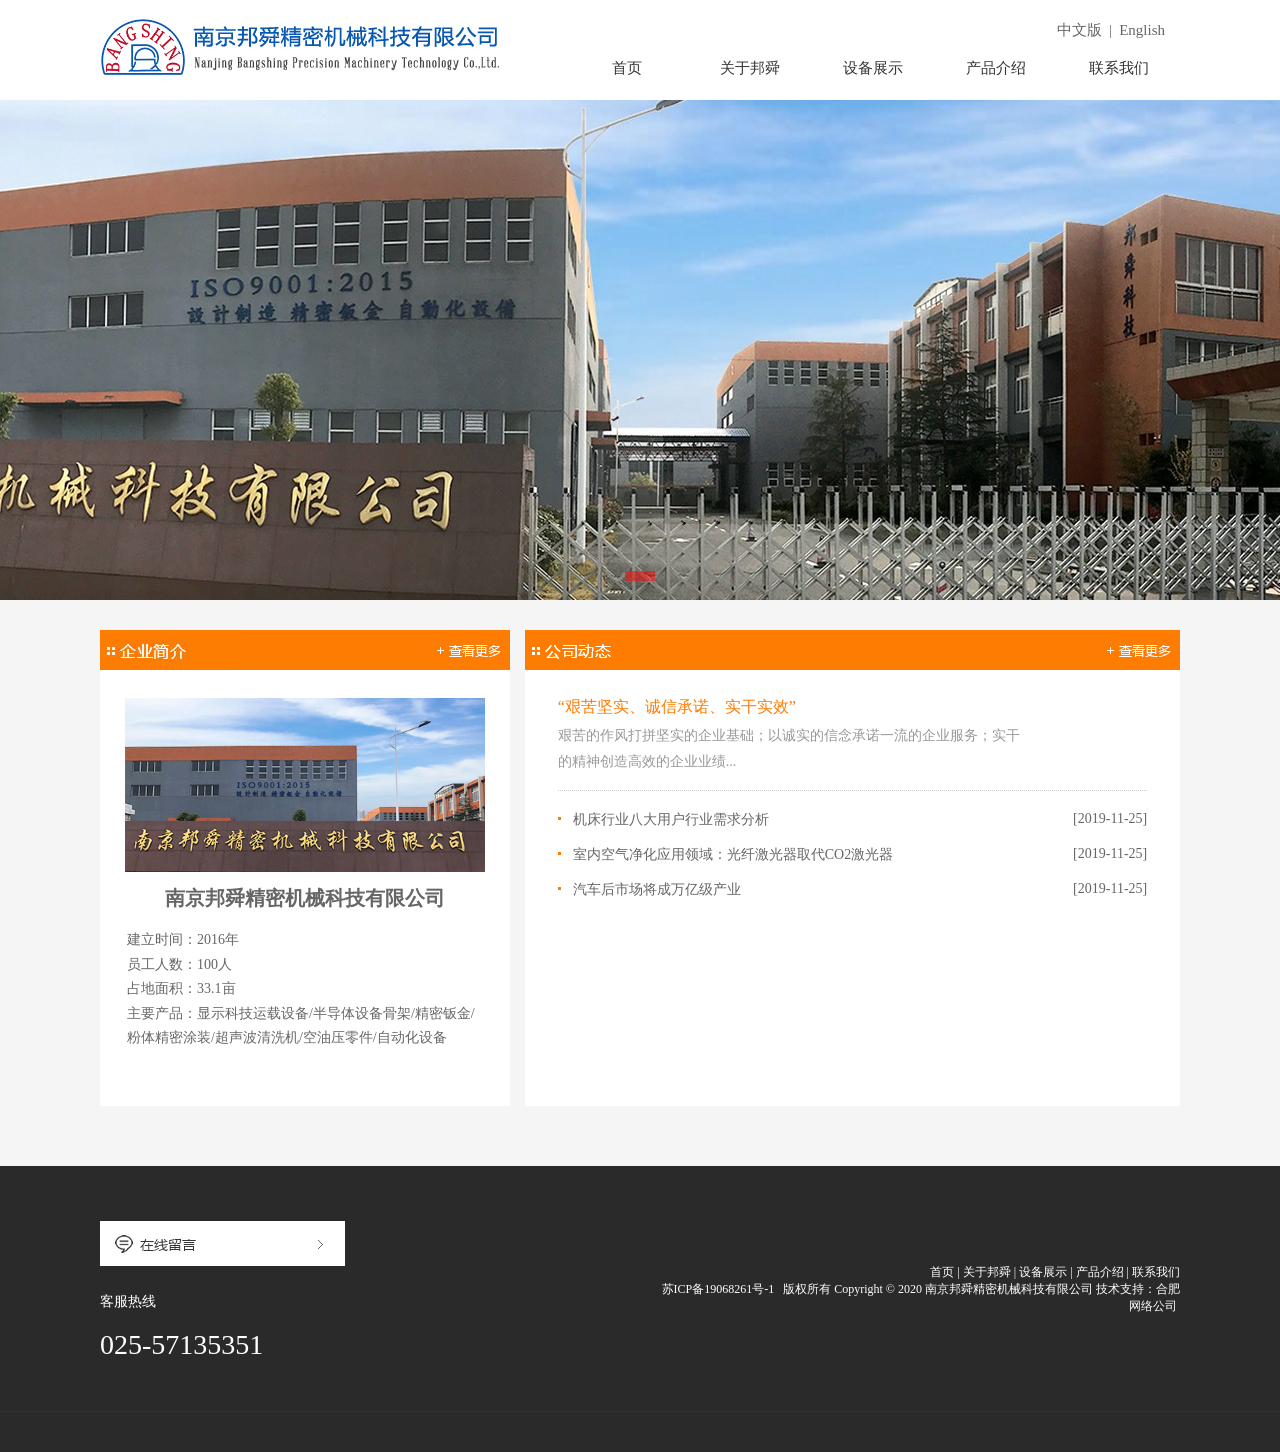 This screenshot has width=1280, height=1452. I want to click on 联系我们, so click(1119, 68).